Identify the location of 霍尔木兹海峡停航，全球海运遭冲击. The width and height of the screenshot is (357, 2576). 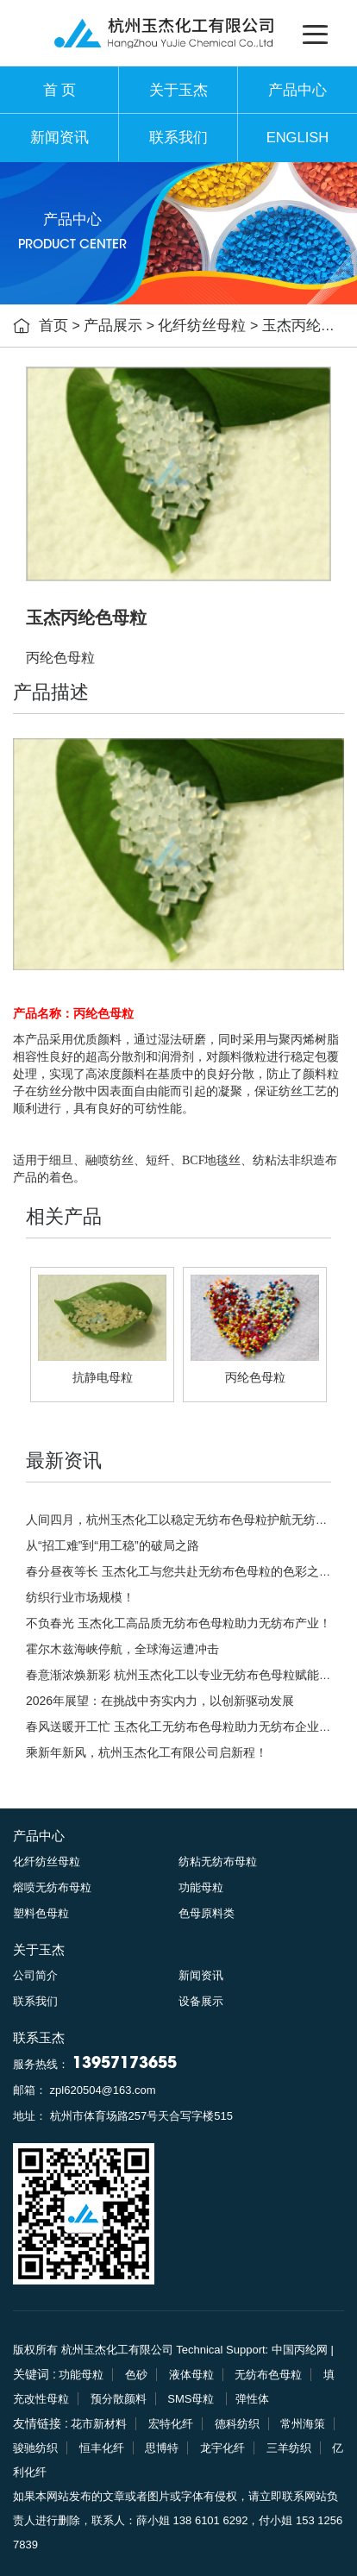
(122, 1649).